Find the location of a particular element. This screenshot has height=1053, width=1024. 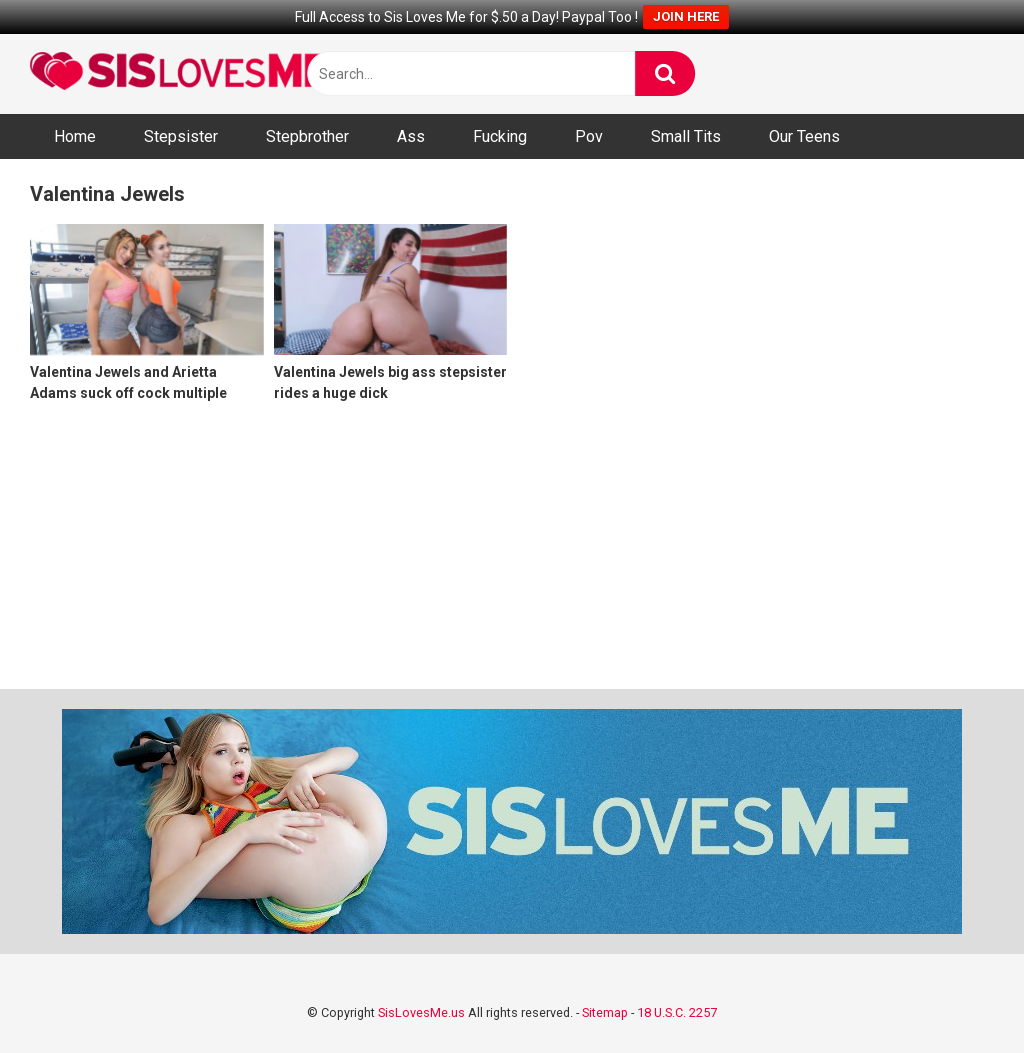

Ass is located at coordinates (411, 136).